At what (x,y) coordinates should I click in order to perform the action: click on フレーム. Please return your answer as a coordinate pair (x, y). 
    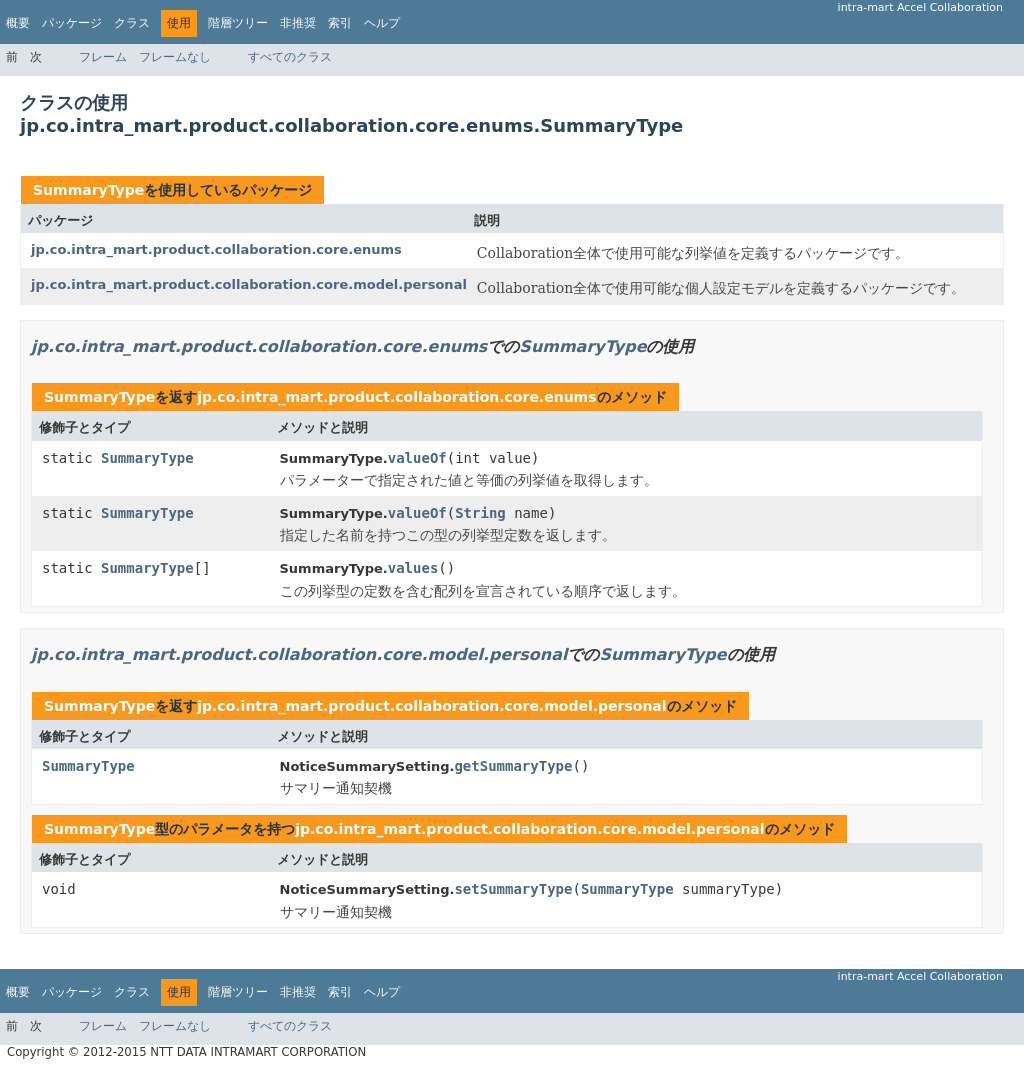
    Looking at the image, I should click on (103, 57).